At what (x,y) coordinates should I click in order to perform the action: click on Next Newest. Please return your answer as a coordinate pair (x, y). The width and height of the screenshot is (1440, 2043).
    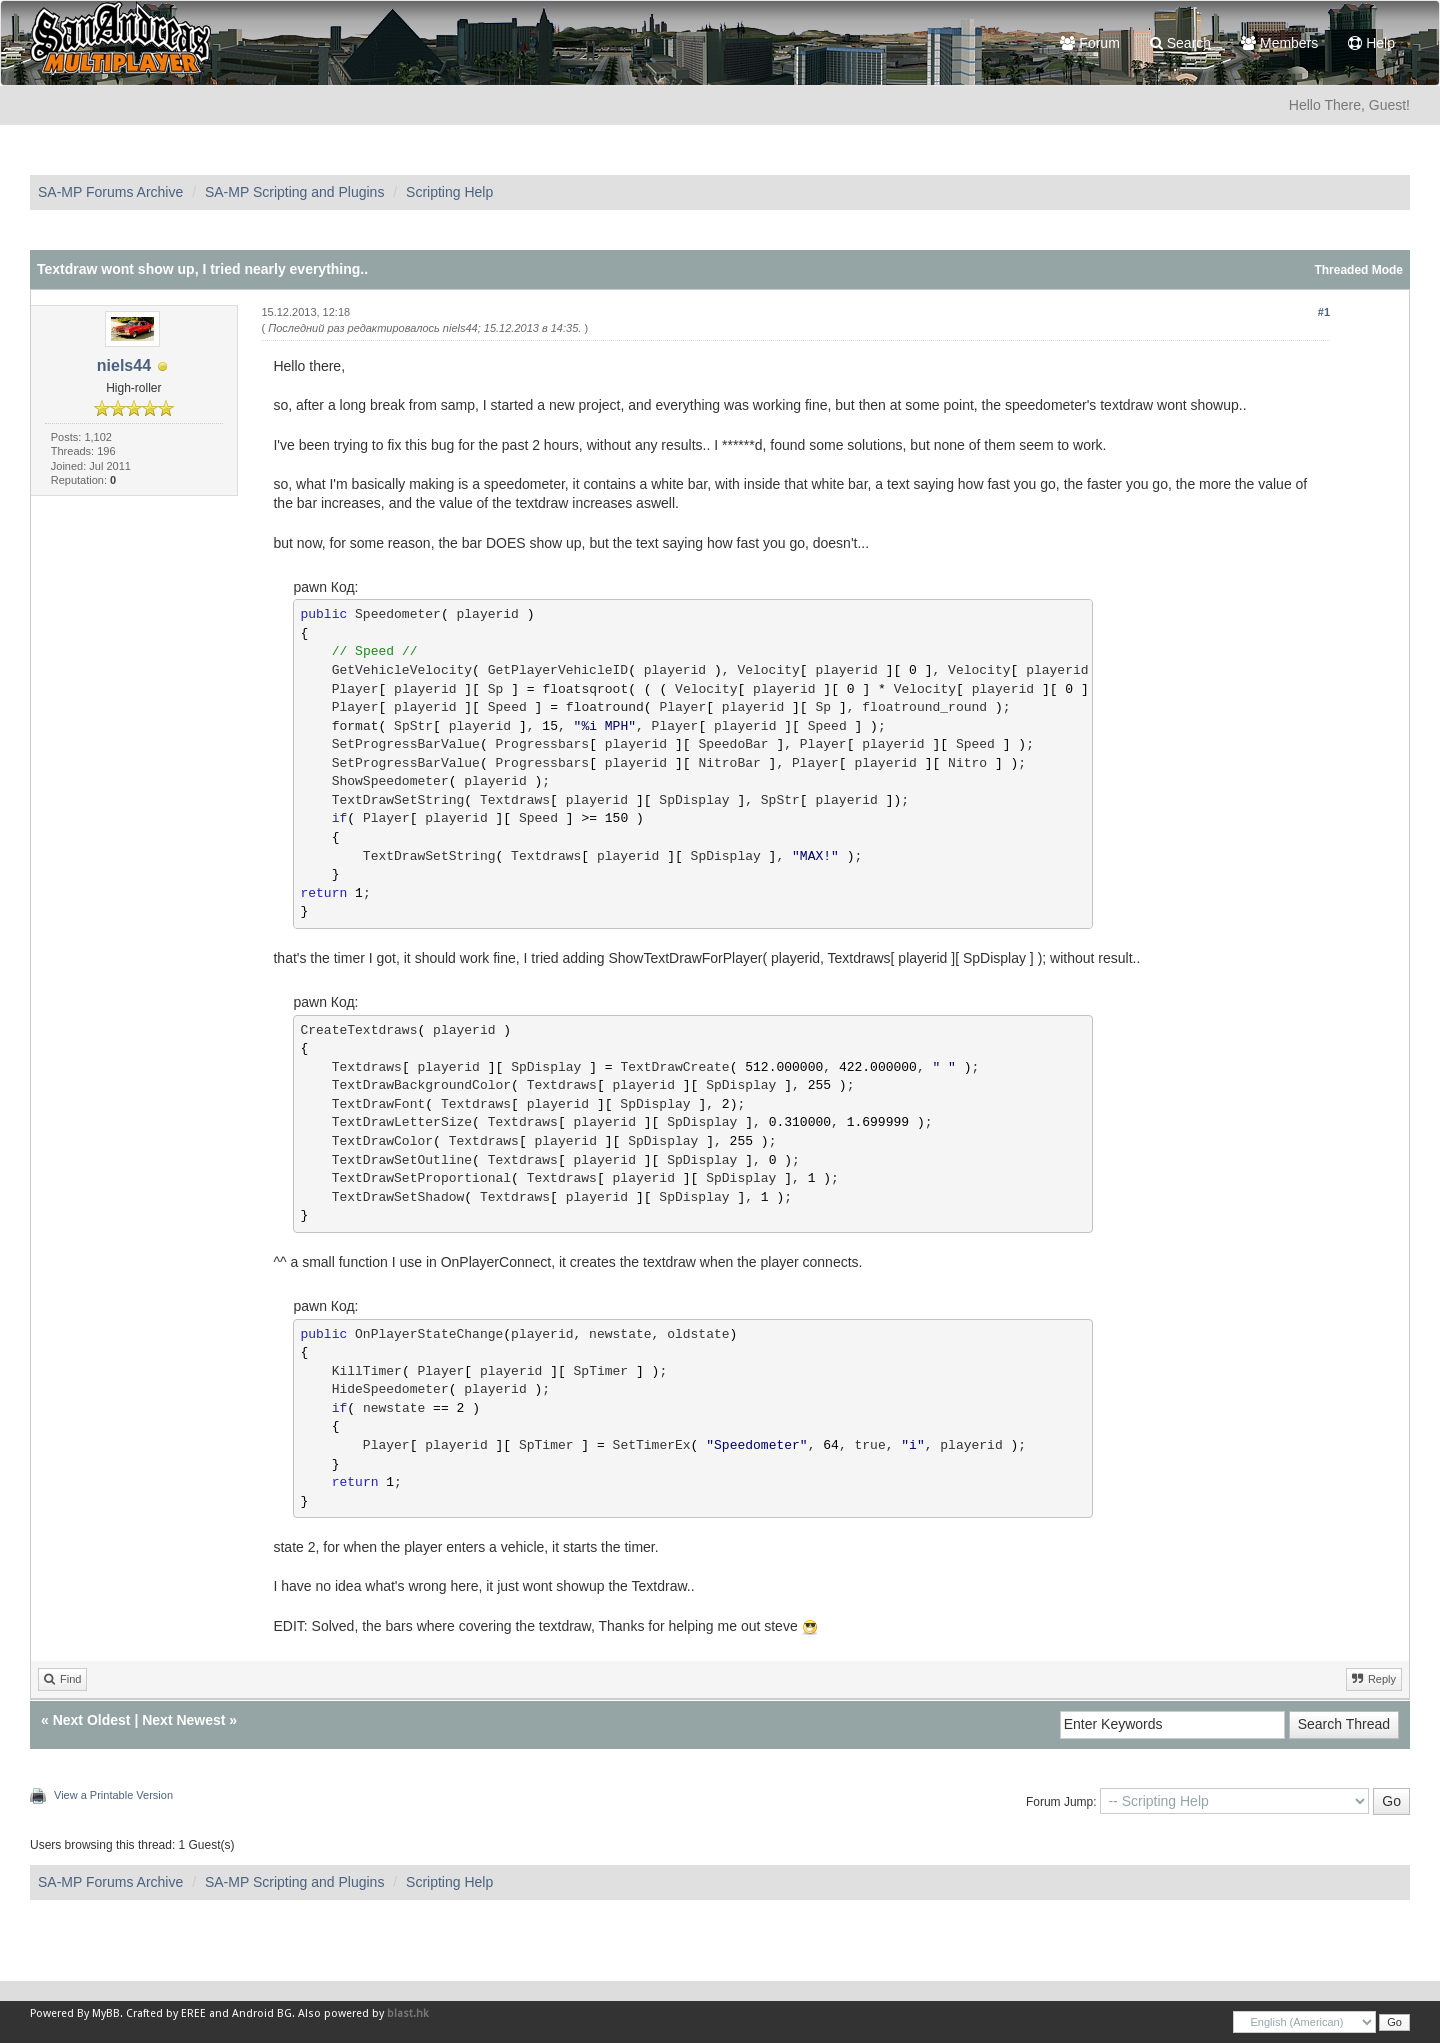
    Looking at the image, I should click on (183, 1720).